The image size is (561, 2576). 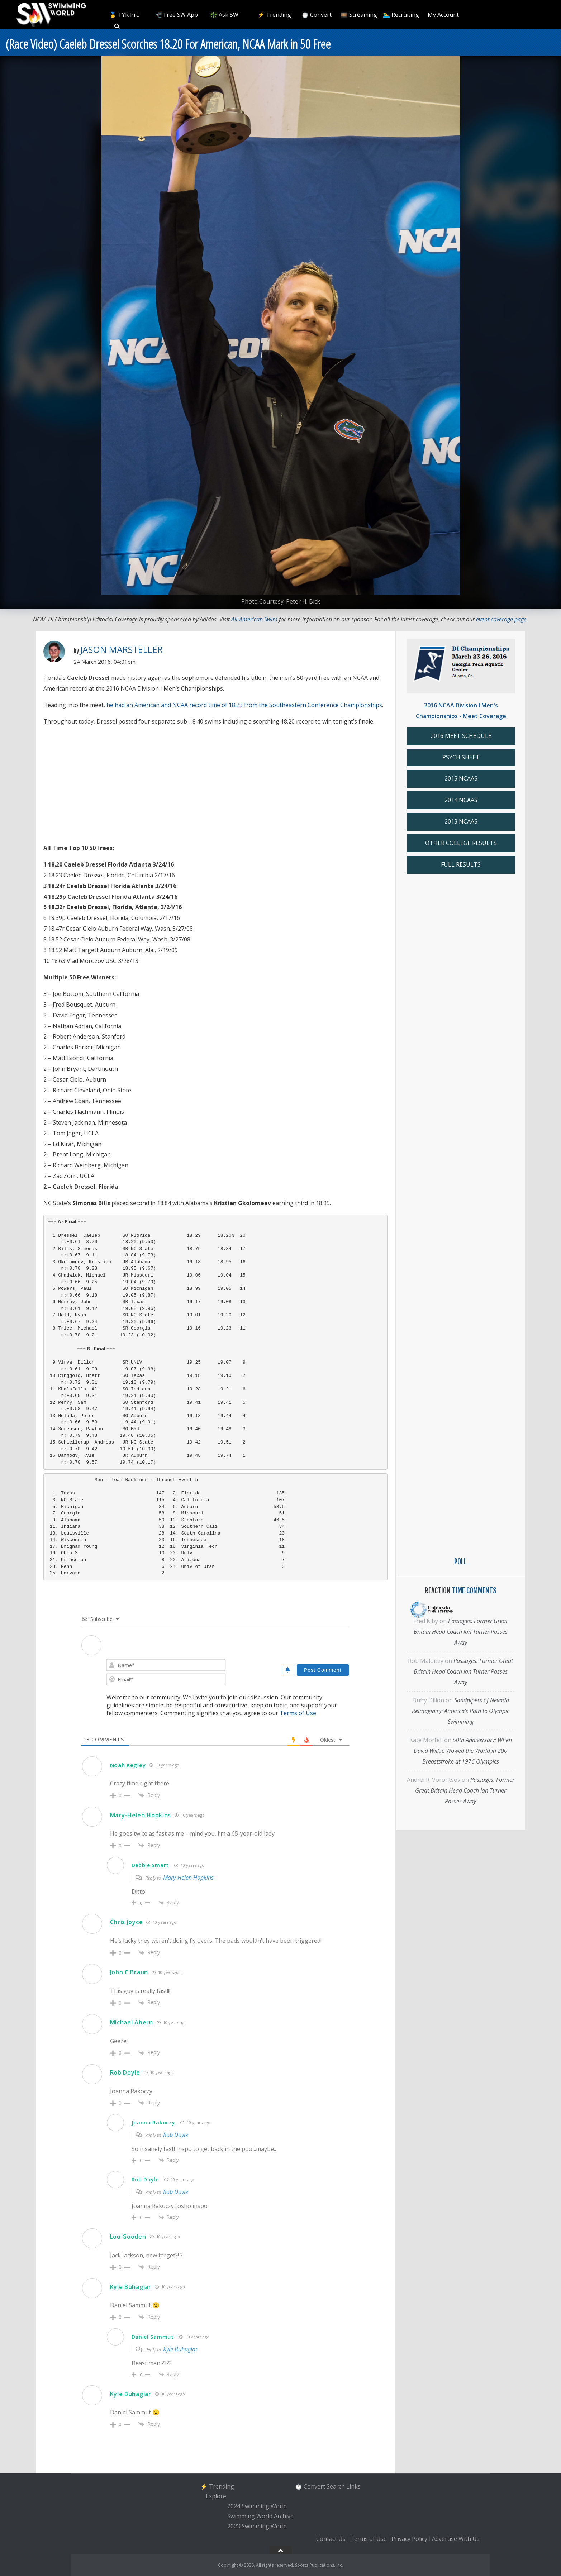 I want to click on 2013 NCAAS, so click(x=460, y=821).